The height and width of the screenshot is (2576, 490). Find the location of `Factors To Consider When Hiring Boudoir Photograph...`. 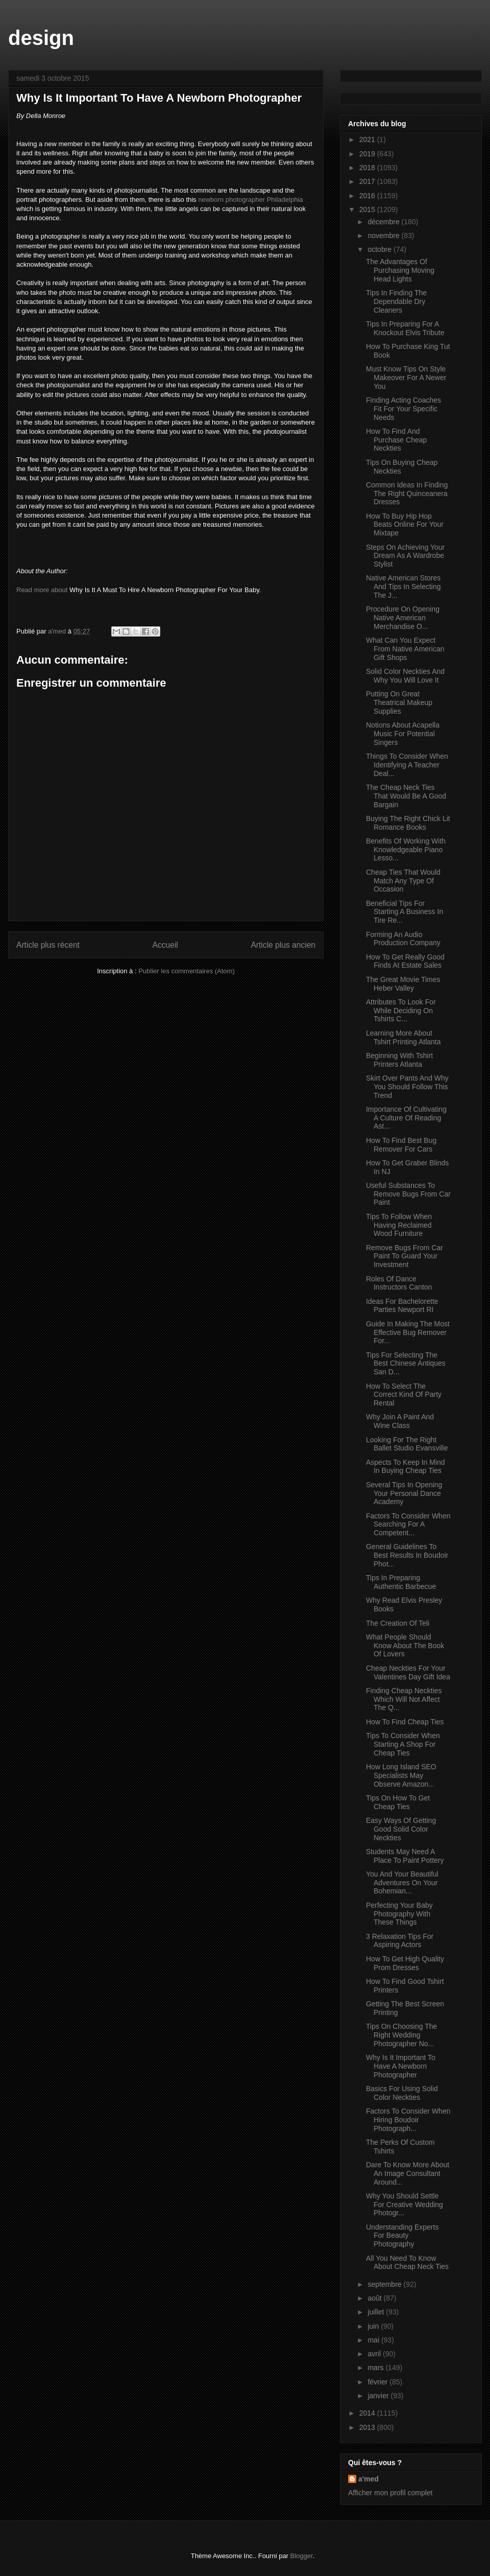

Factors To Consider When Hiring Boudoir Photograph... is located at coordinates (408, 2120).